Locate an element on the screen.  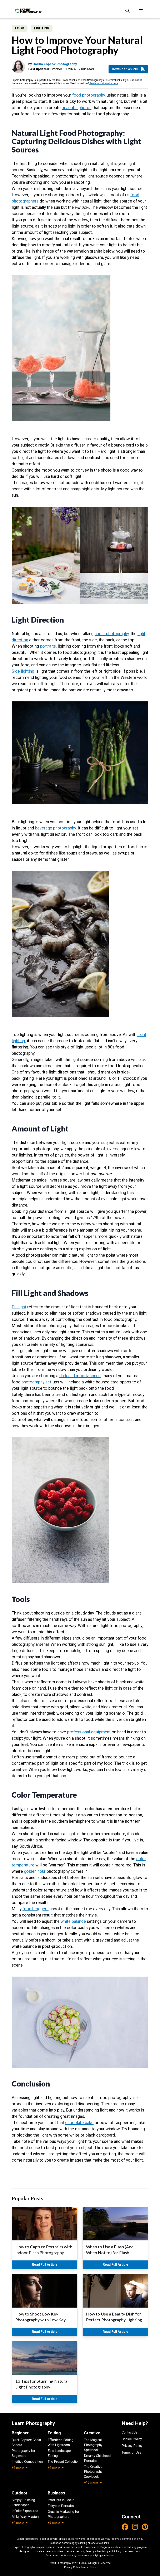
Dreamy Childhood Portraits is located at coordinates (97, 2458).